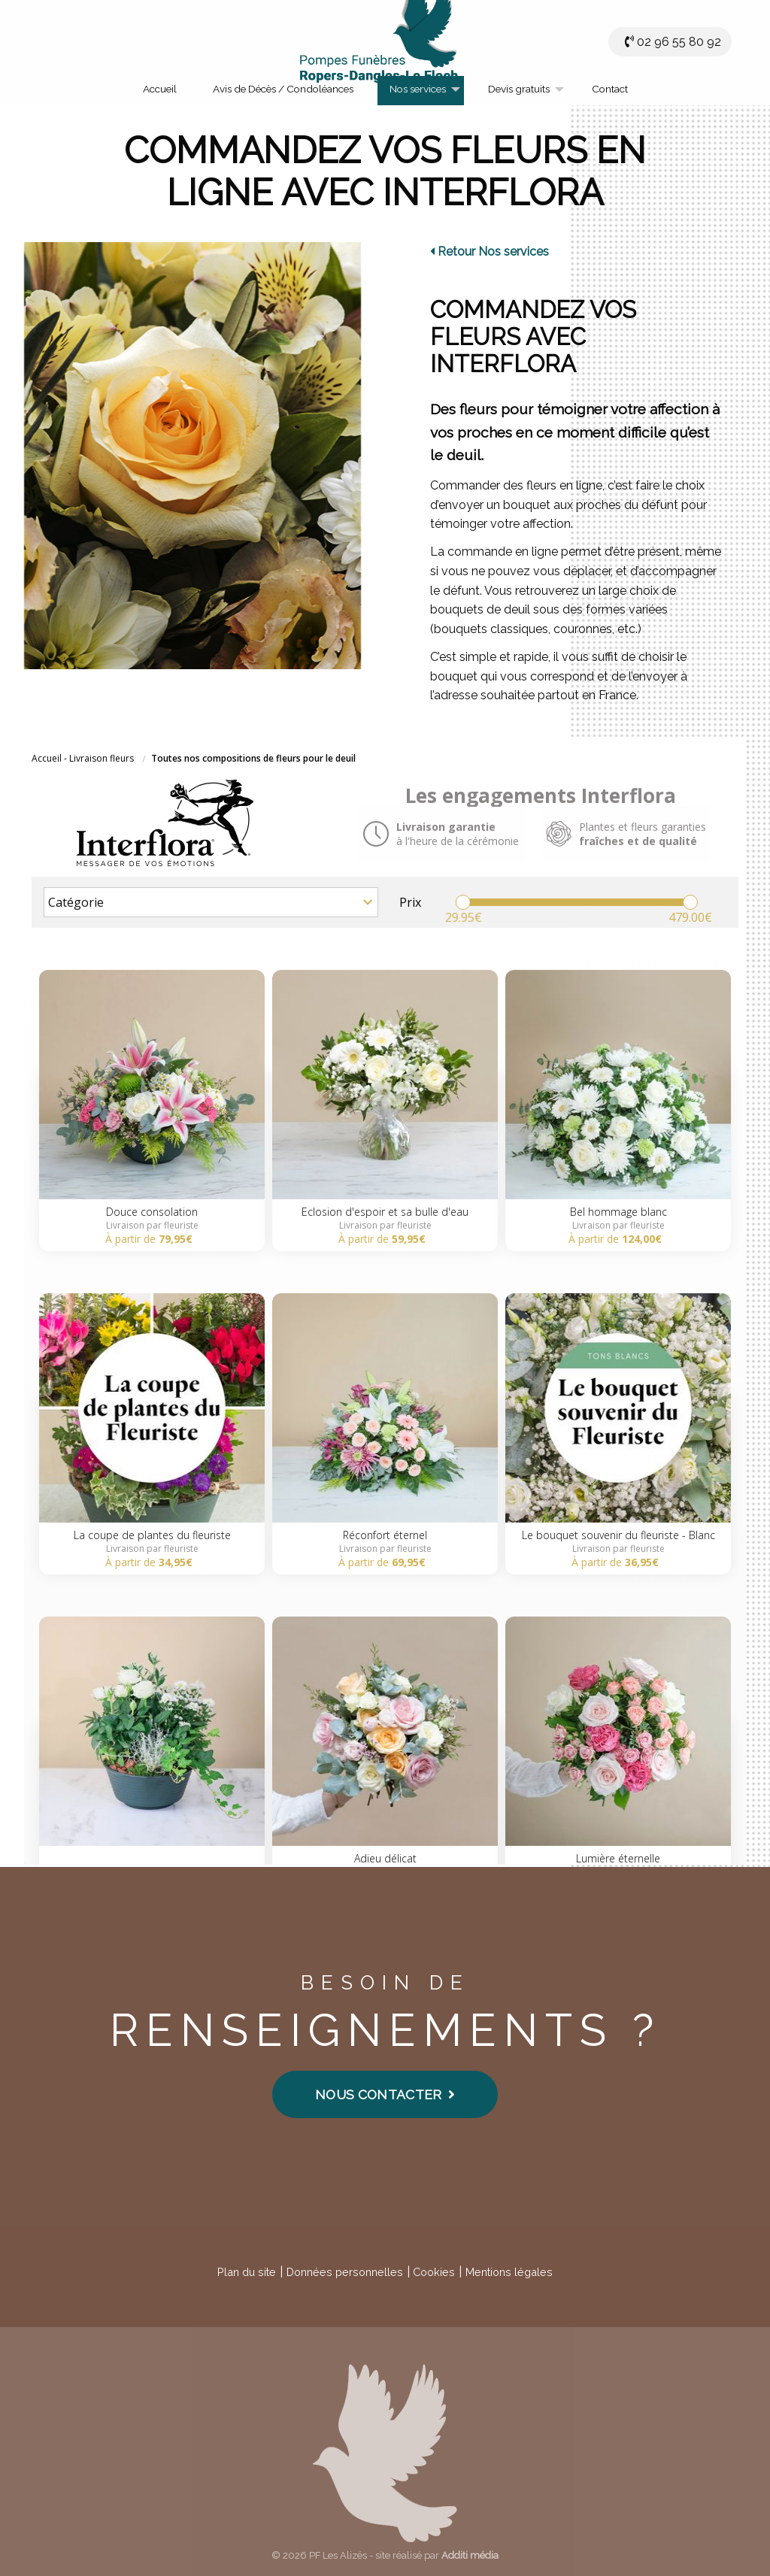 Image resolution: width=770 pixels, height=2576 pixels. Describe the element at coordinates (519, 89) in the screenshot. I see `Devis gratuits` at that location.